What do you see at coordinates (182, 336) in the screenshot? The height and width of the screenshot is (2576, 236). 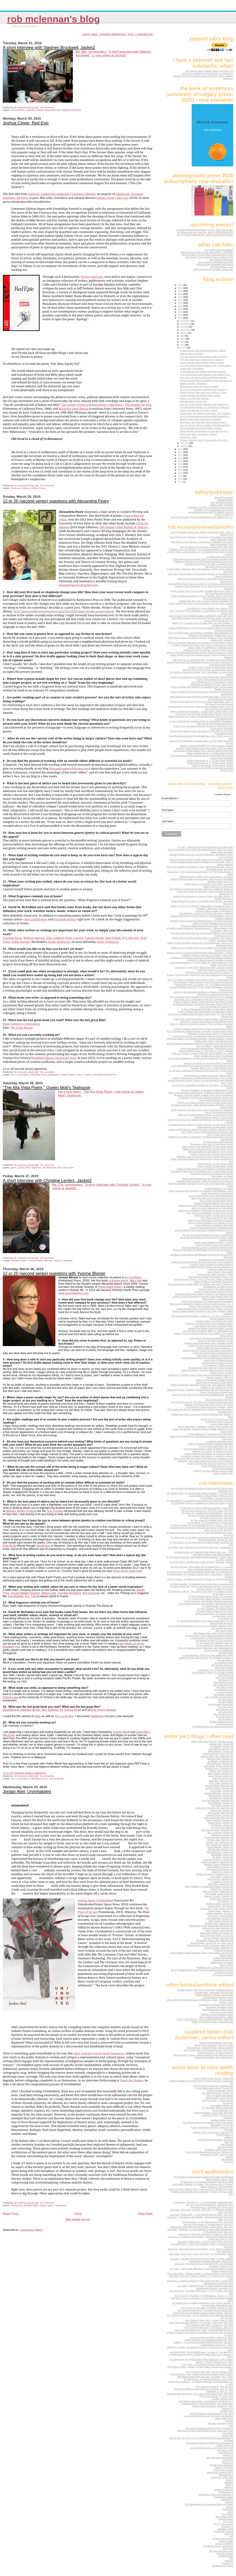 I see `July` at bounding box center [182, 336].